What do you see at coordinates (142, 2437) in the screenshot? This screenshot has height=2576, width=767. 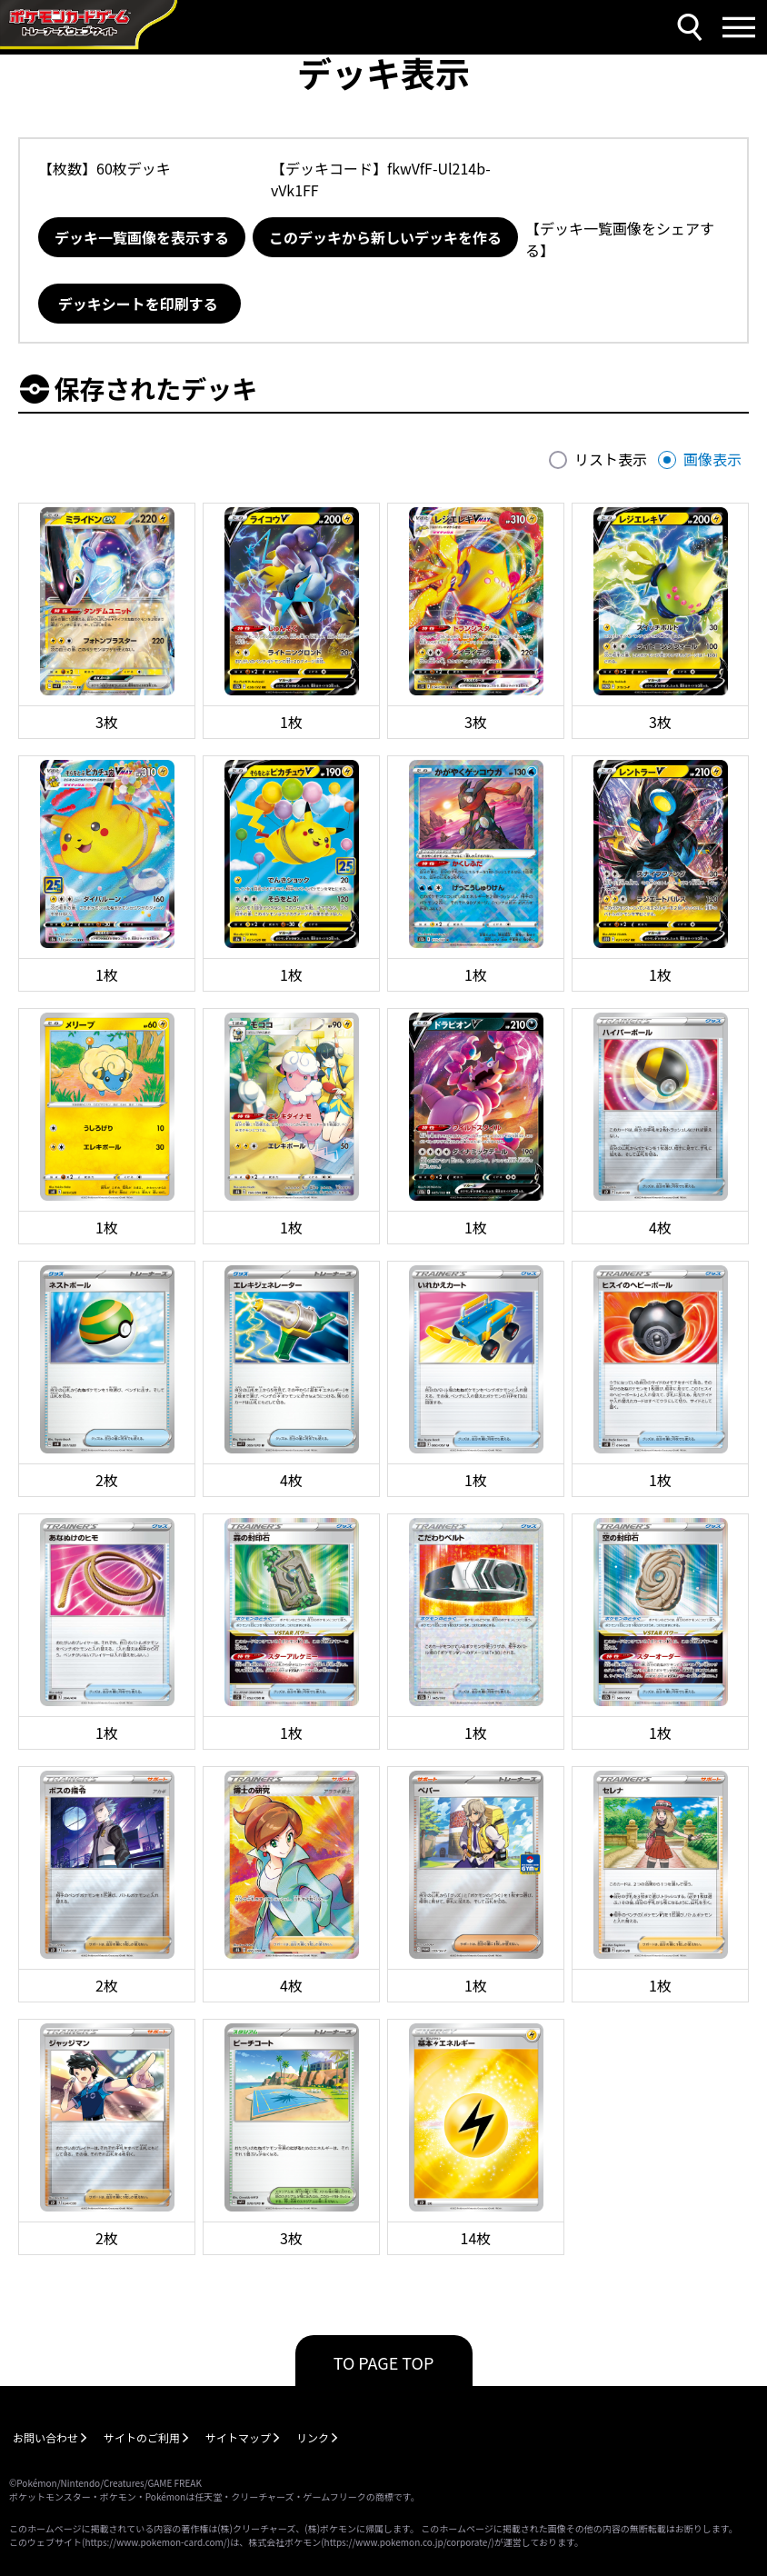 I see `サイトのご利用` at bounding box center [142, 2437].